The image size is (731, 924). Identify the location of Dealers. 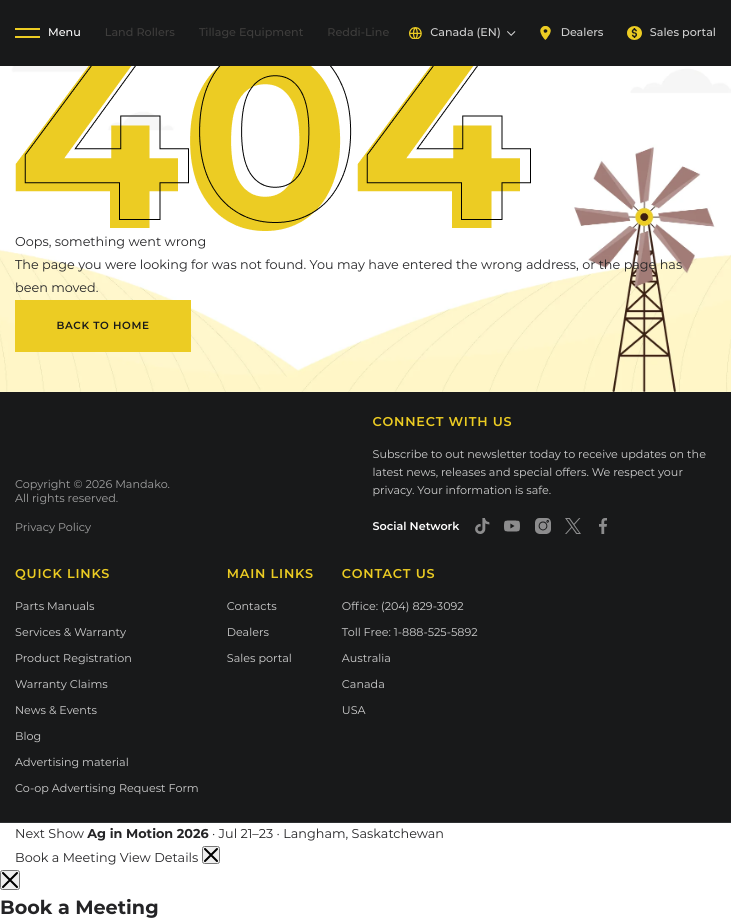
(570, 32).